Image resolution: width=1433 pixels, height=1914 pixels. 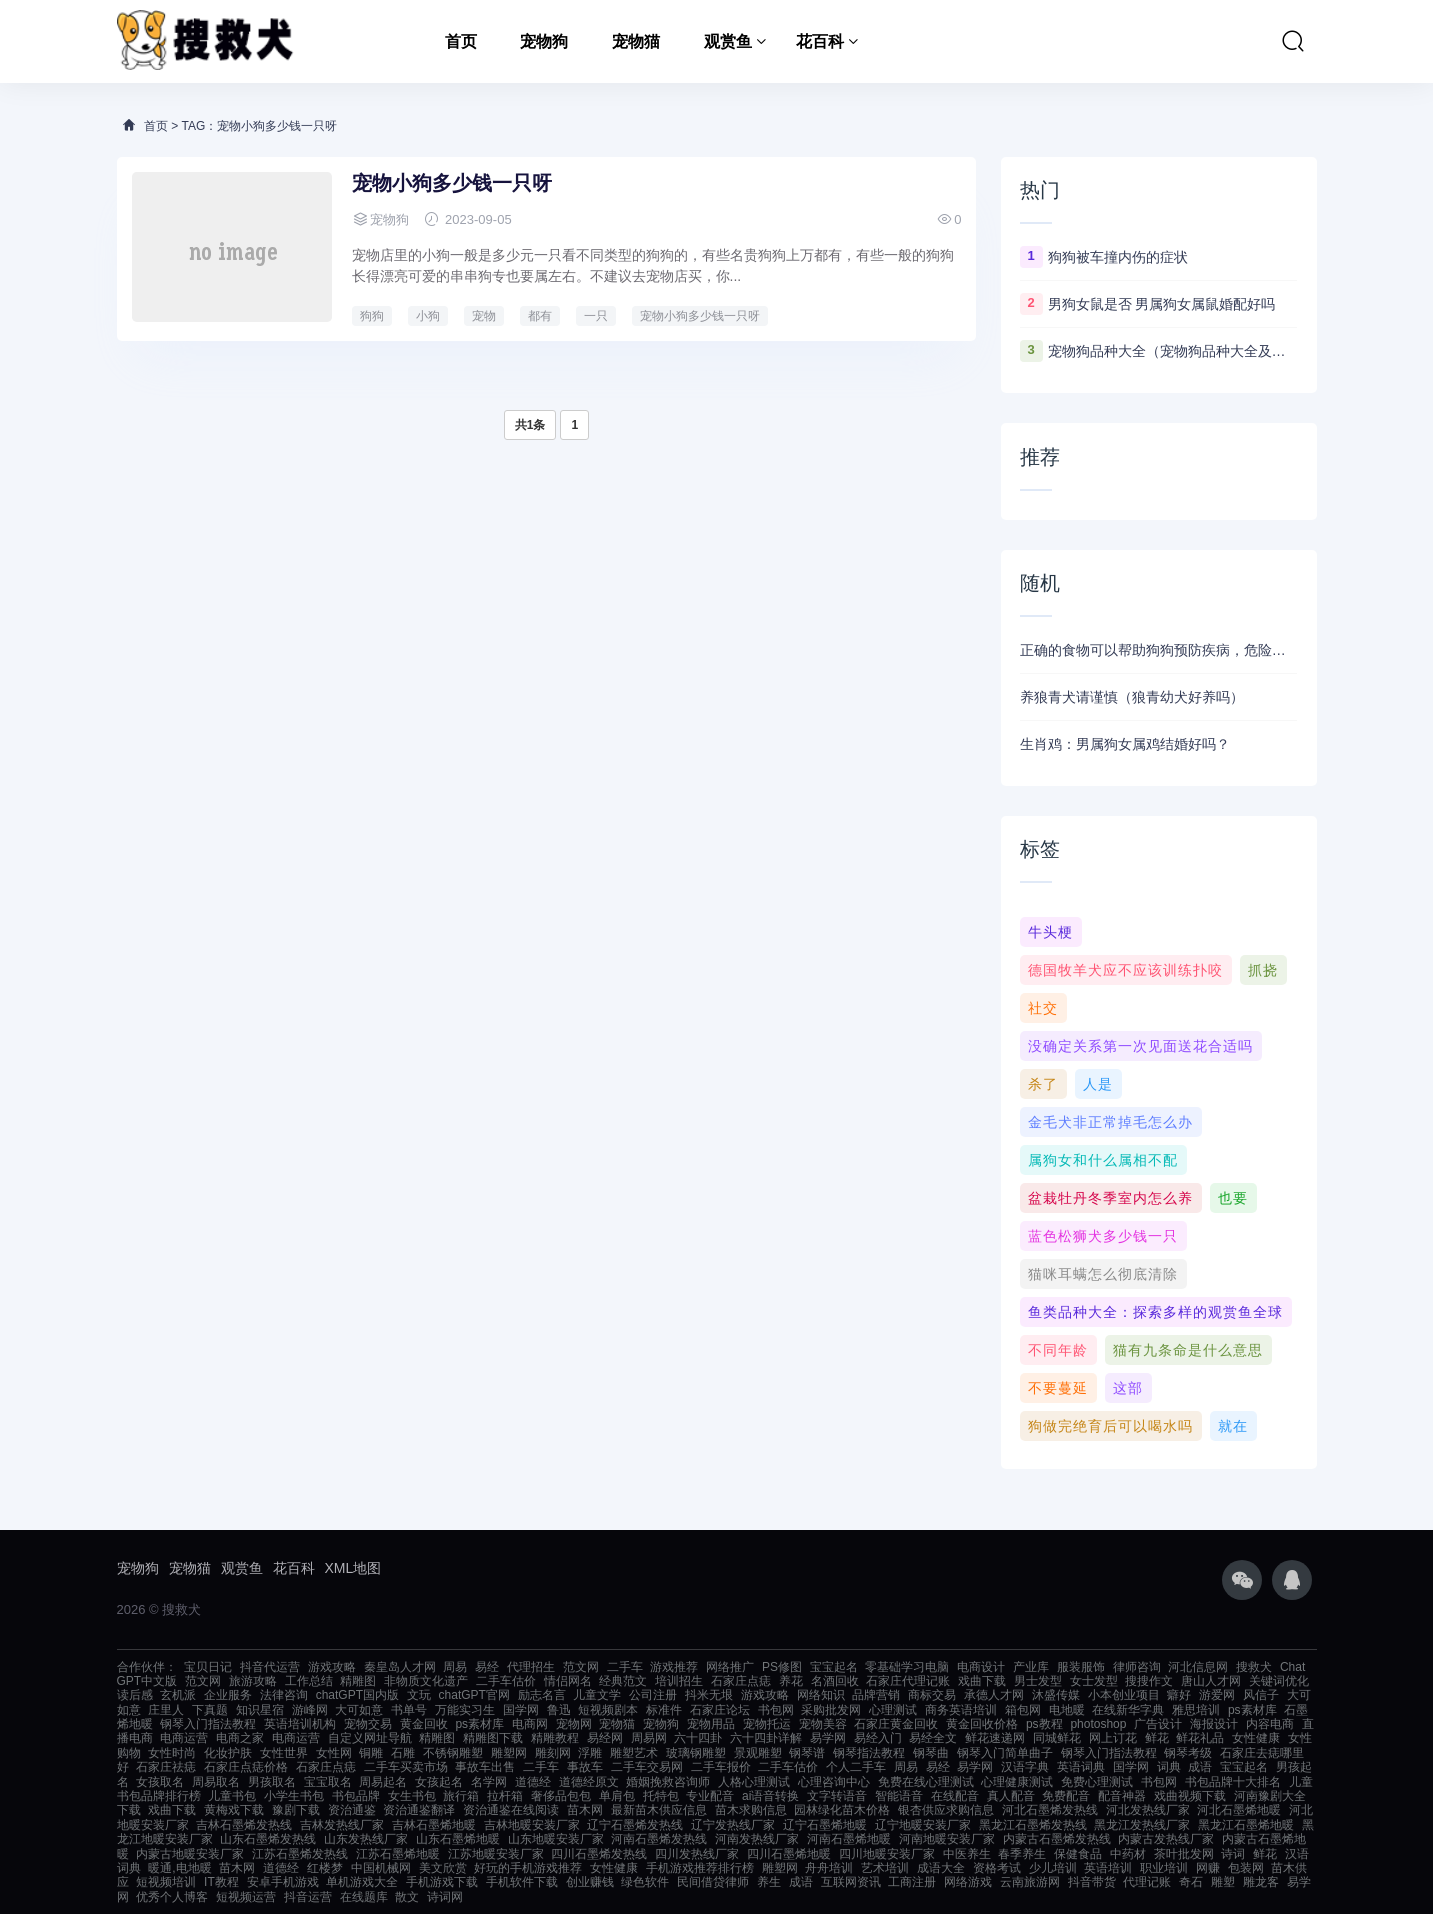 I want to click on 属狗女和什么属相不配, so click(x=1103, y=1160).